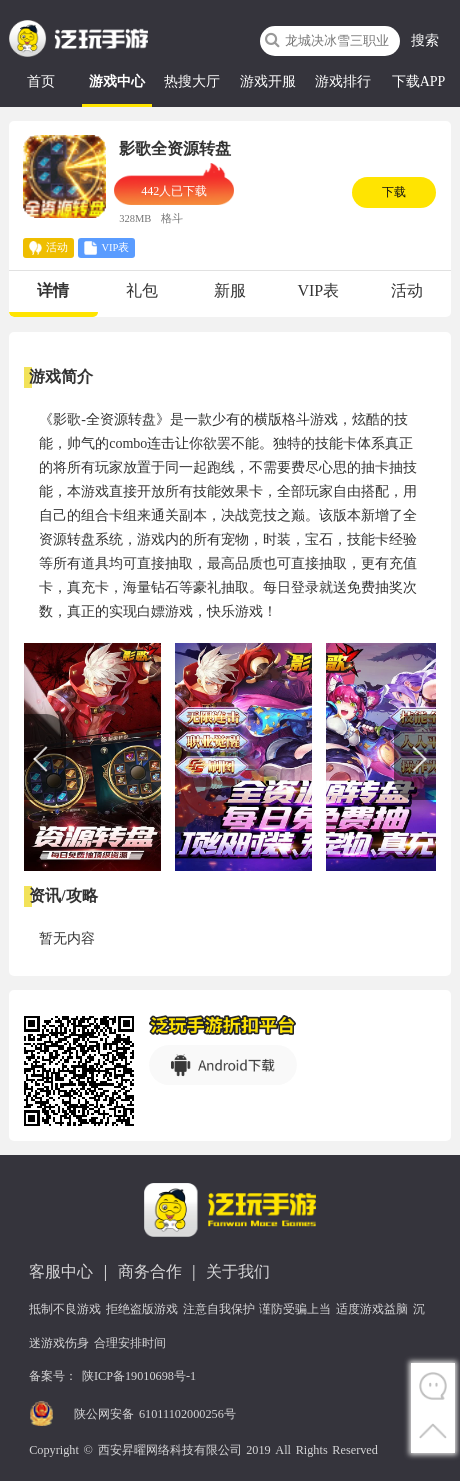 This screenshot has width=460, height=1481. Describe the element at coordinates (150, 1271) in the screenshot. I see `商务合作` at that location.